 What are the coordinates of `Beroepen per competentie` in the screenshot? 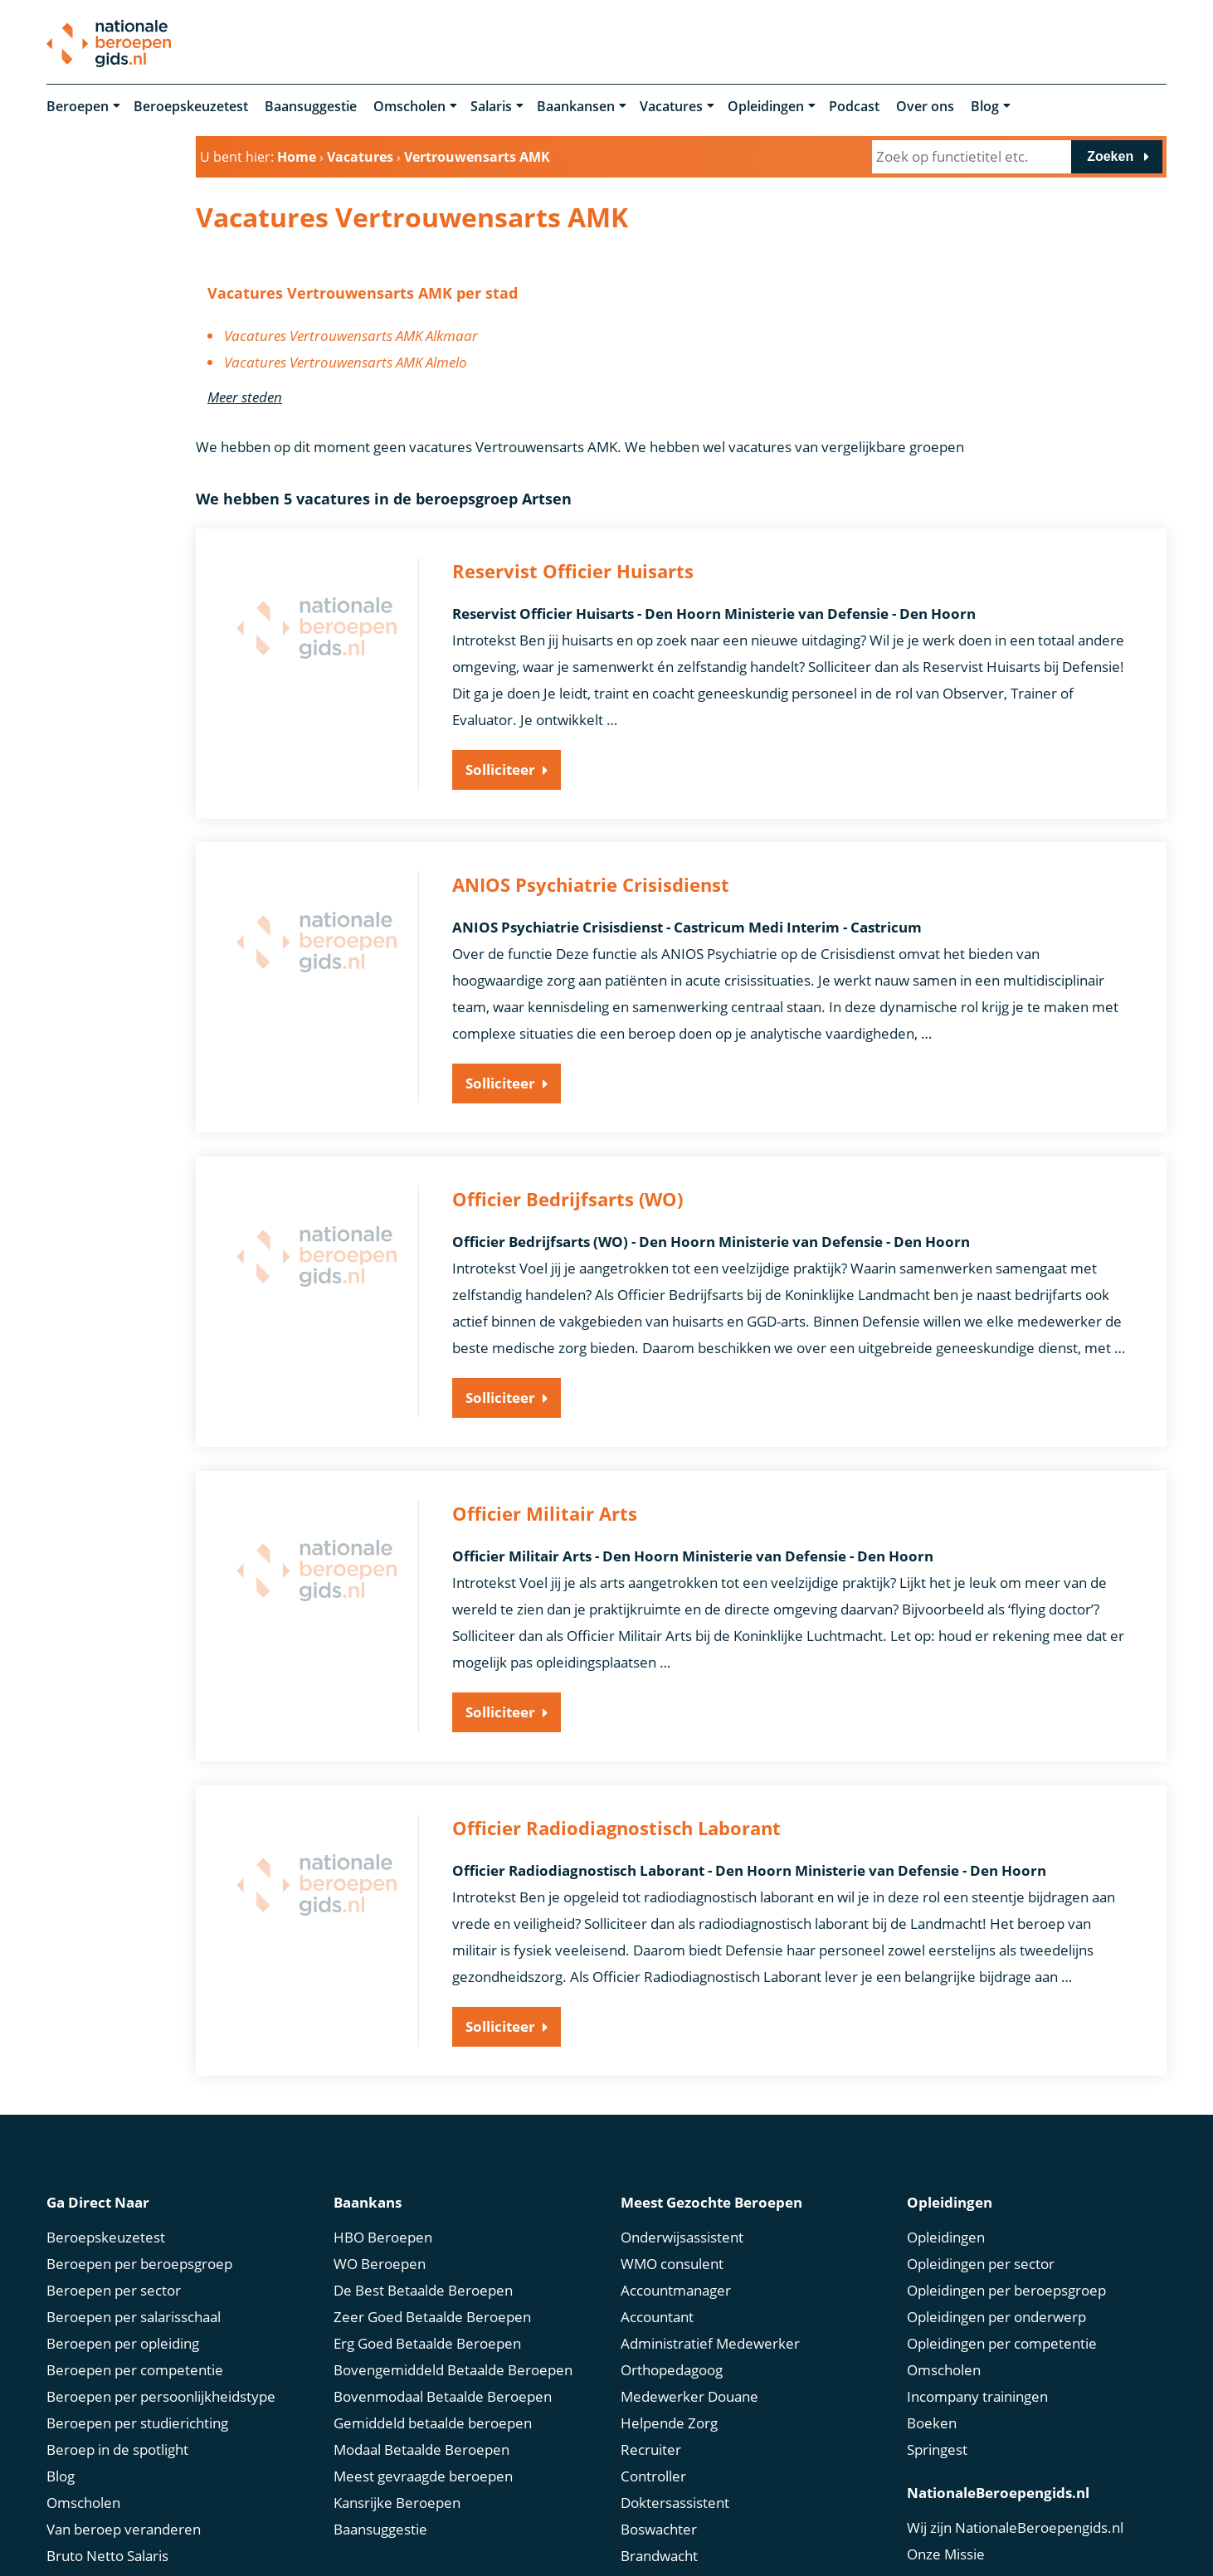 It's located at (134, 2344).